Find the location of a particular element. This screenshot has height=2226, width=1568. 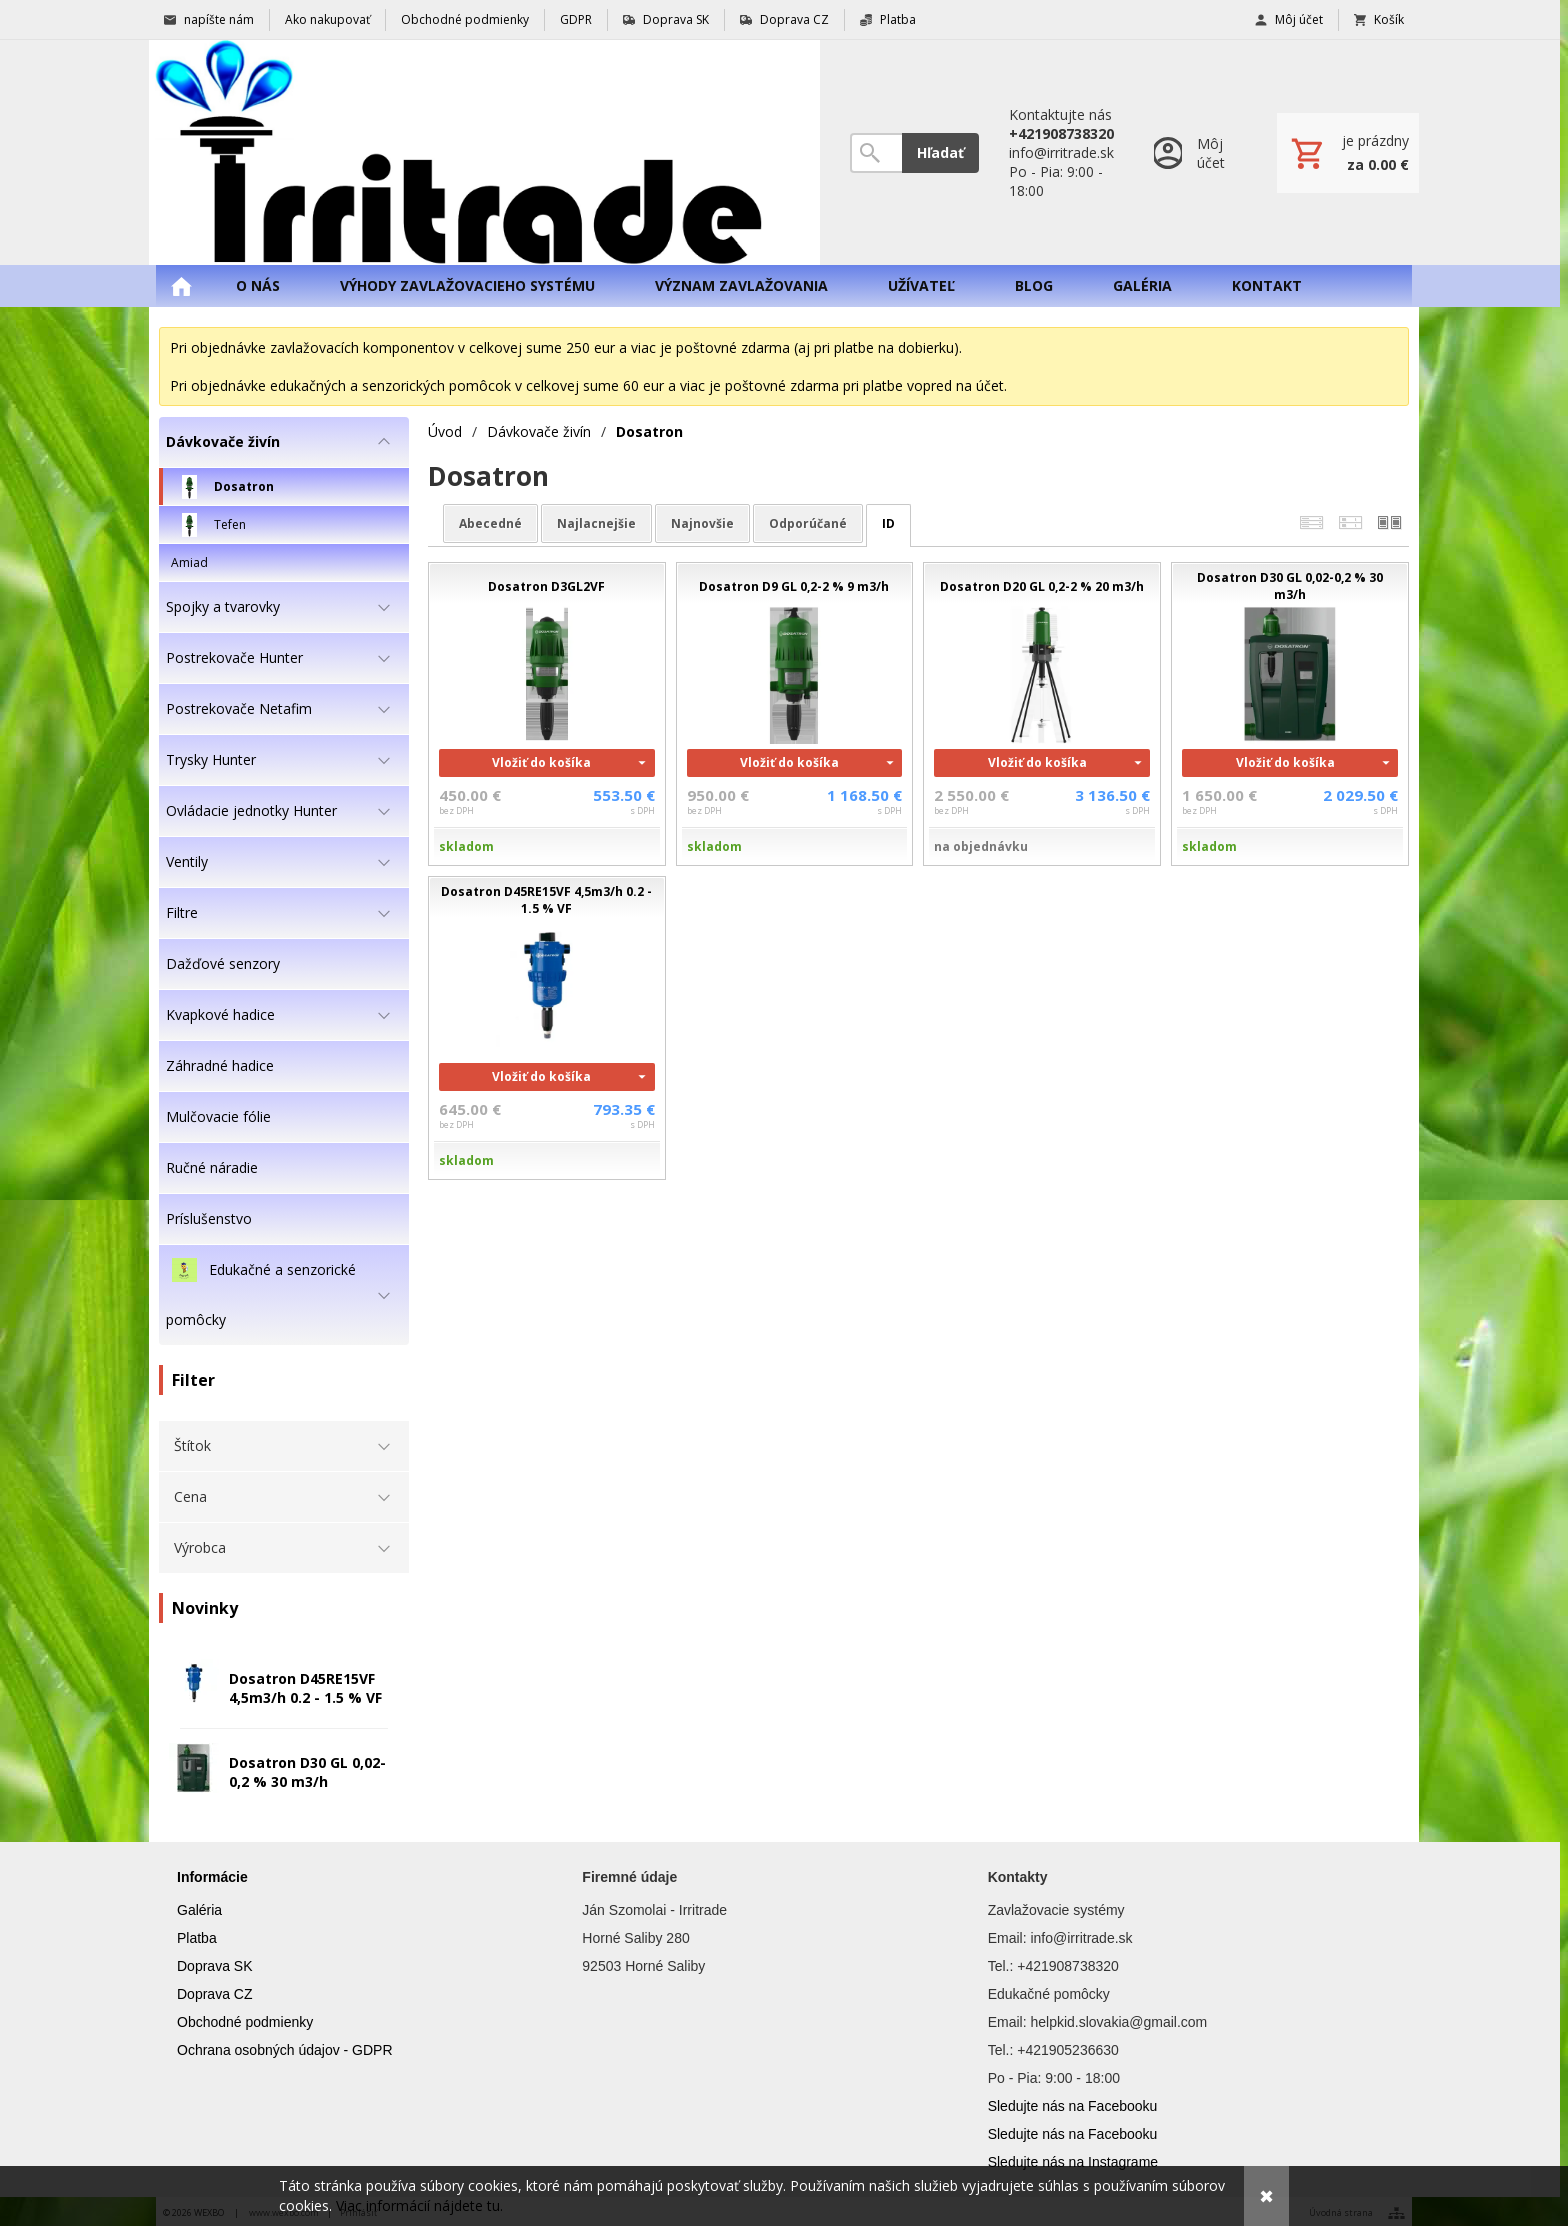

Galéria is located at coordinates (199, 1910).